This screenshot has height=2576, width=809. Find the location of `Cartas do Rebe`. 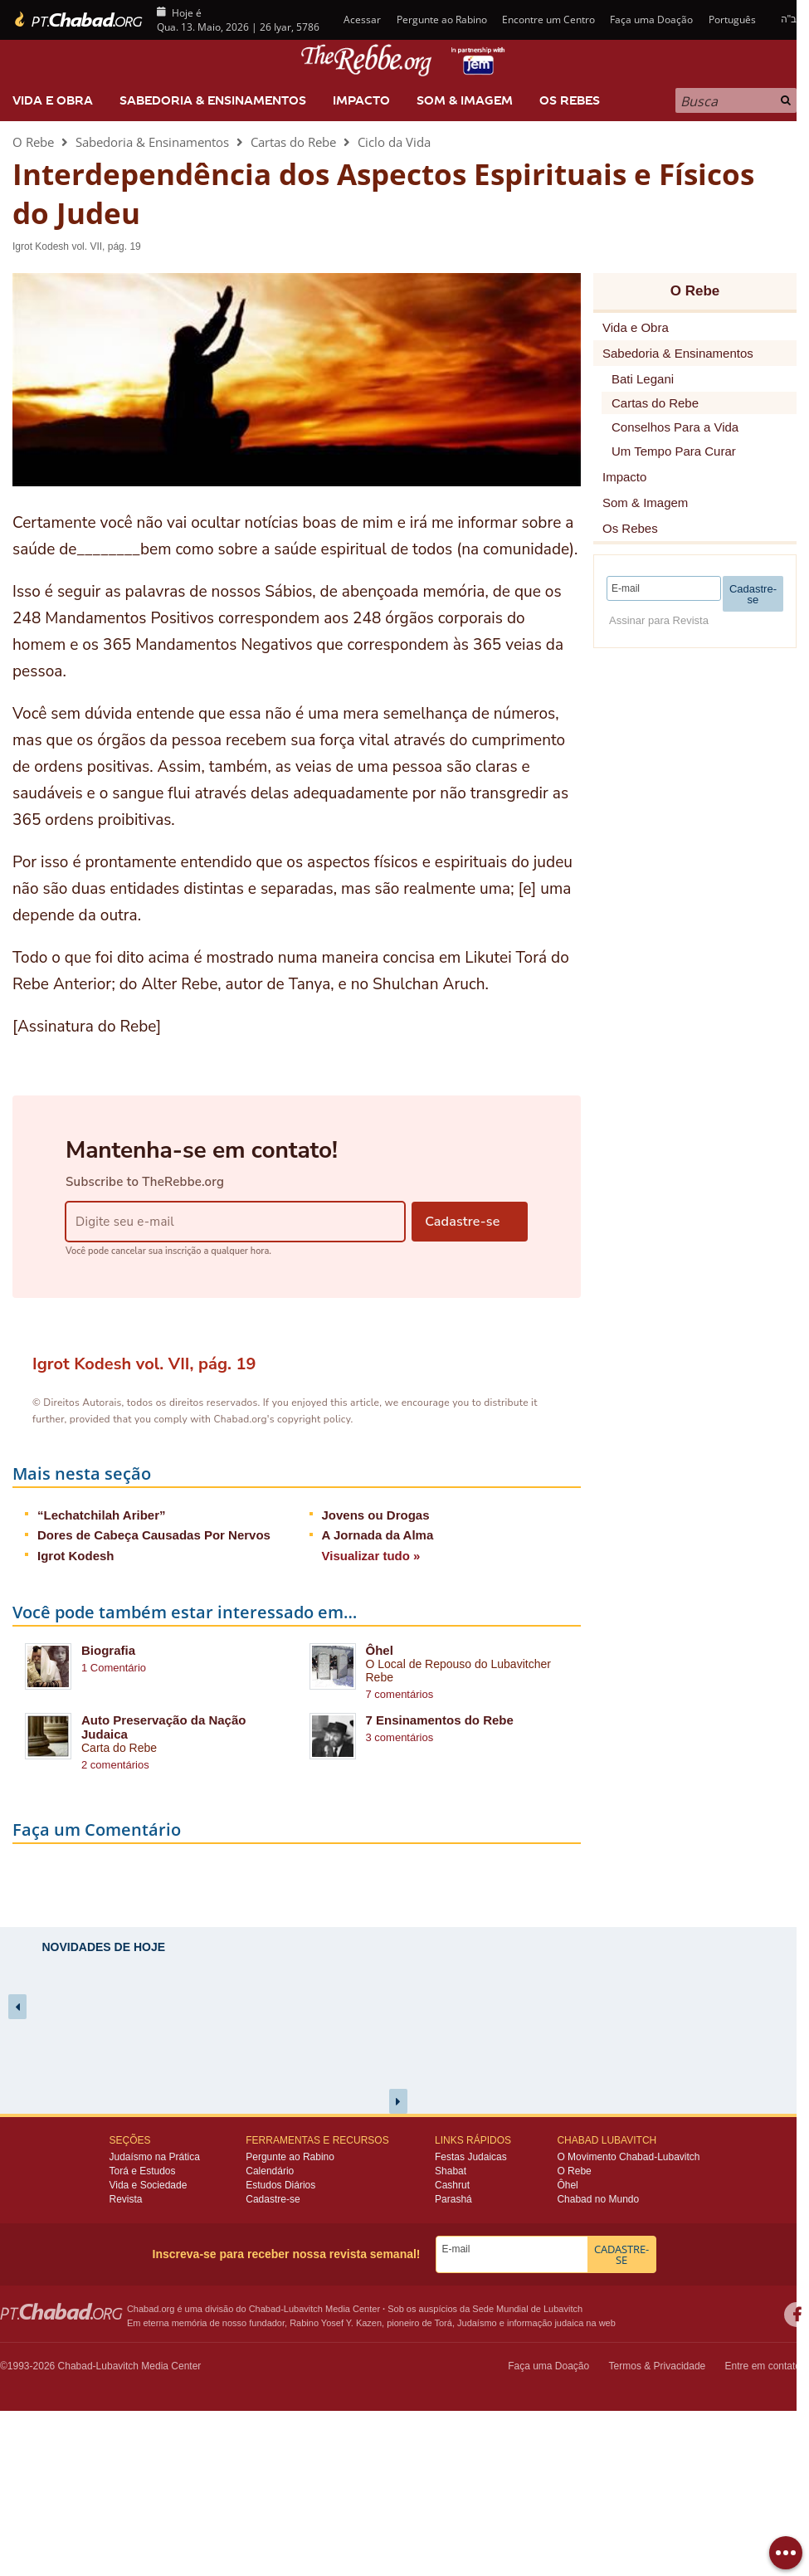

Cartas do Rebe is located at coordinates (293, 142).